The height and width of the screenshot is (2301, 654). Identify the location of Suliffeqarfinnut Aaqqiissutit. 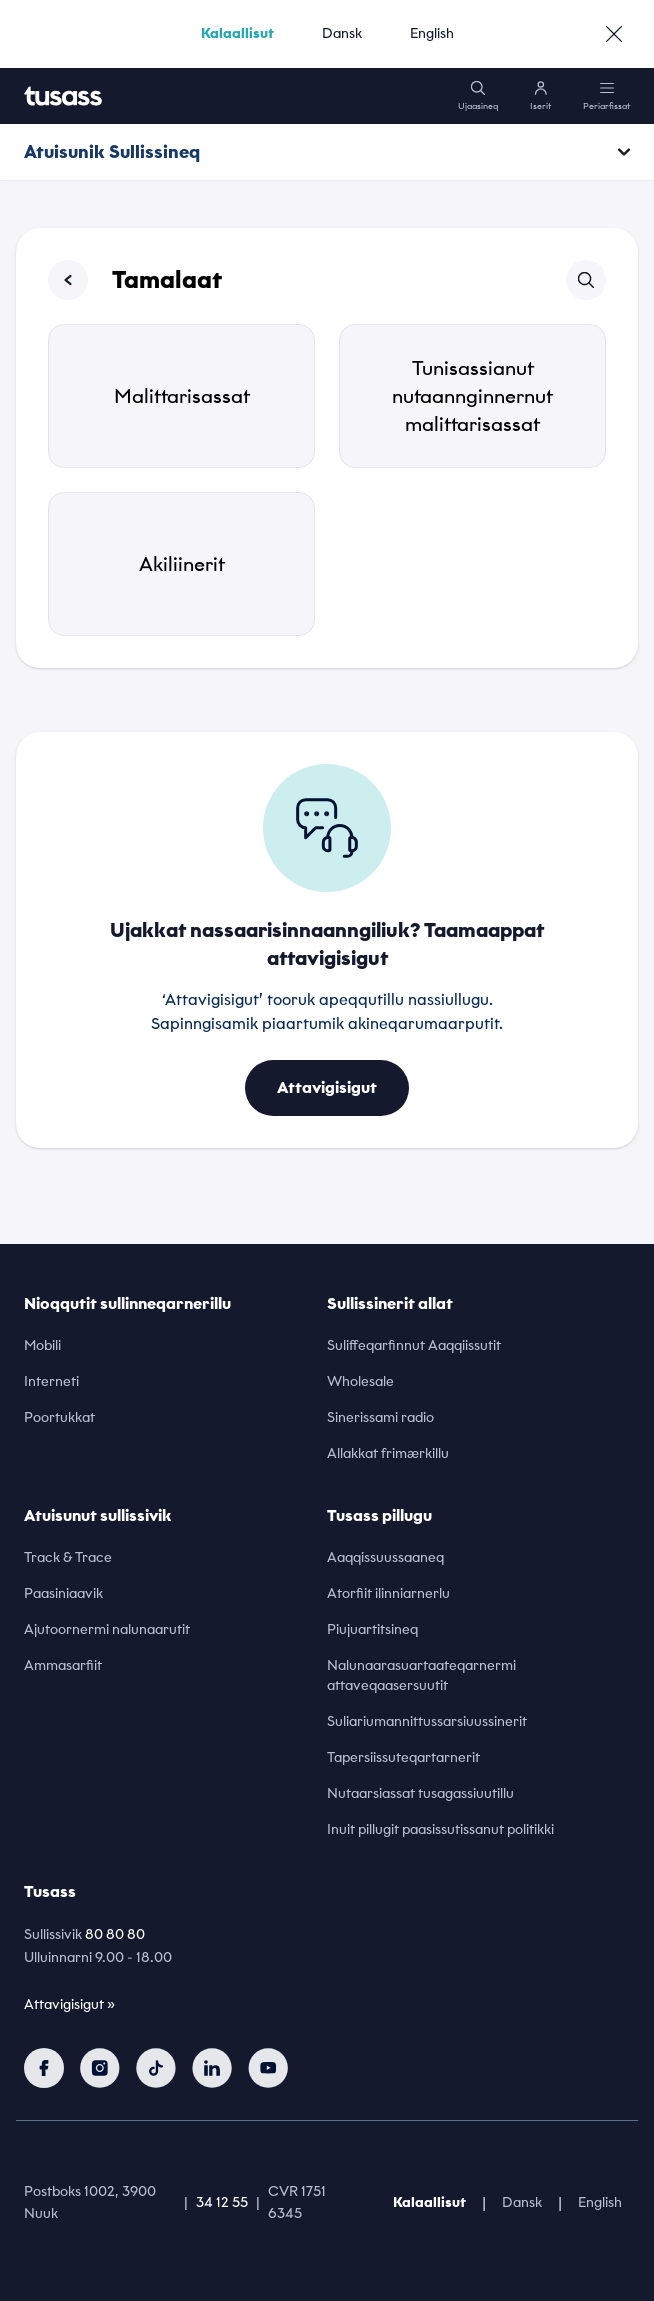
(414, 1345).